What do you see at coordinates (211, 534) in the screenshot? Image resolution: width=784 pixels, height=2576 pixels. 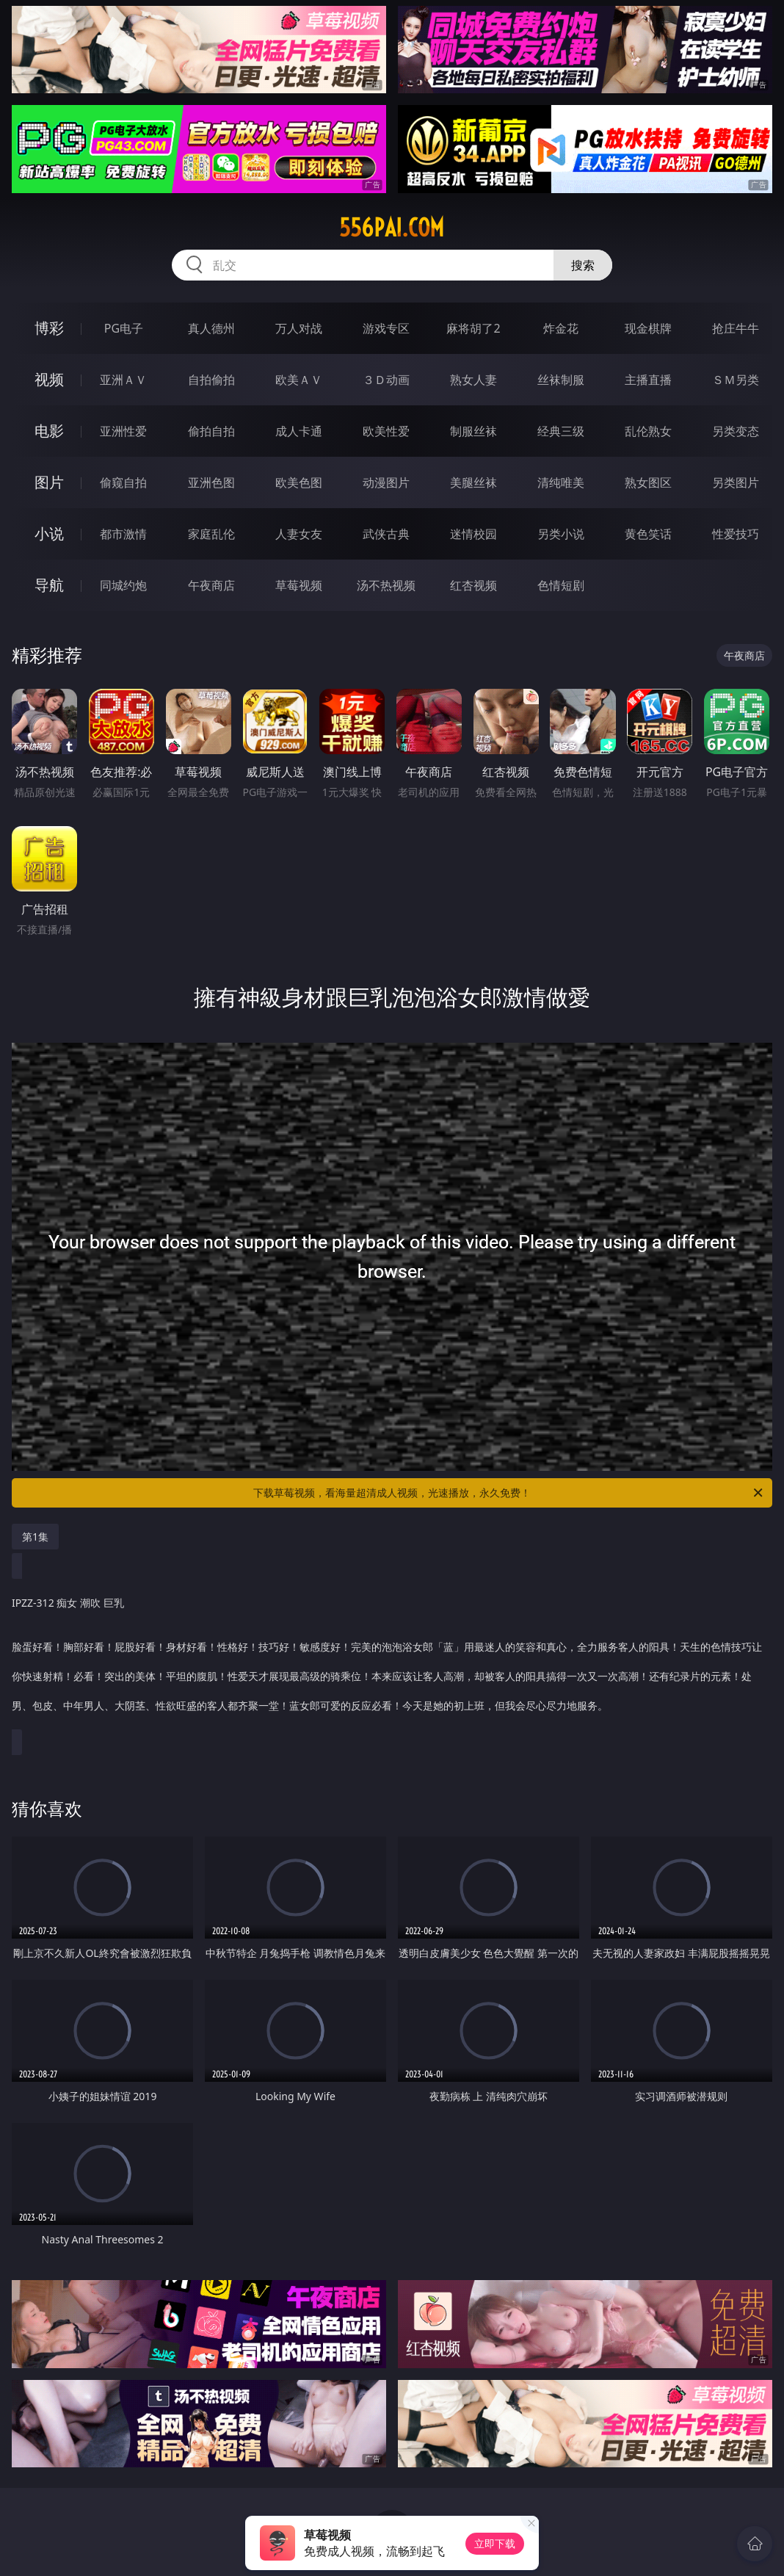 I see `家庭乱伦` at bounding box center [211, 534].